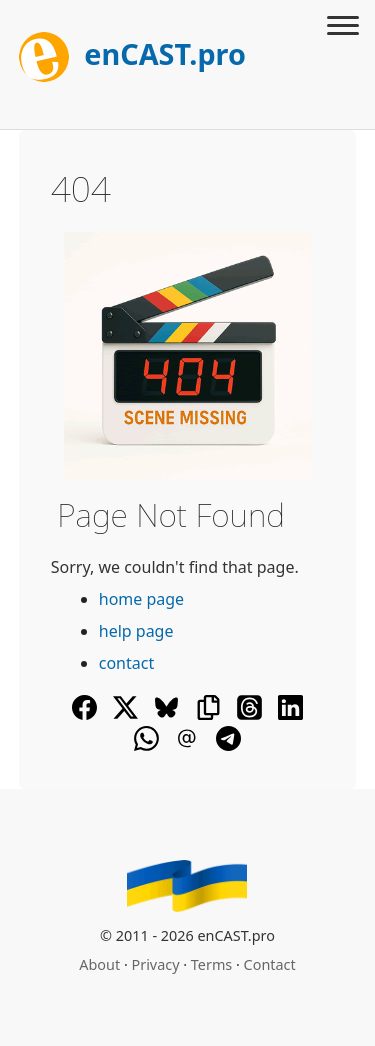  I want to click on [Toggle menu], so click(343, 28).